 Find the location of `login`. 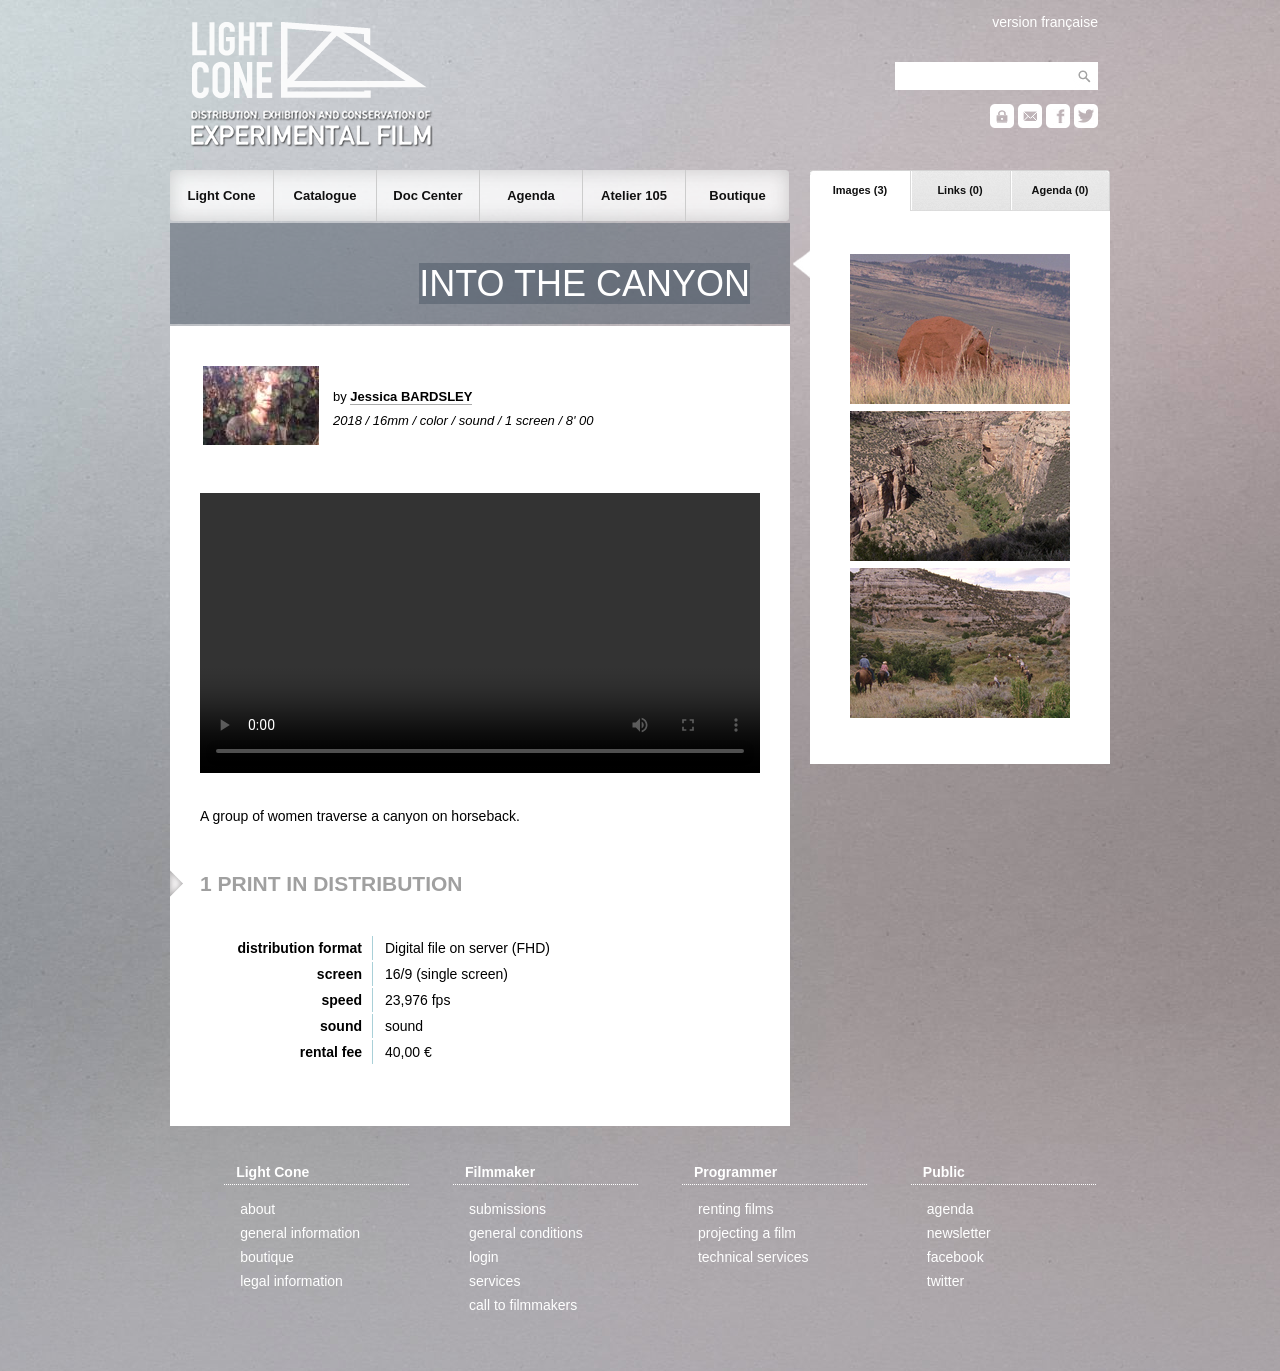

login is located at coordinates (484, 1257).